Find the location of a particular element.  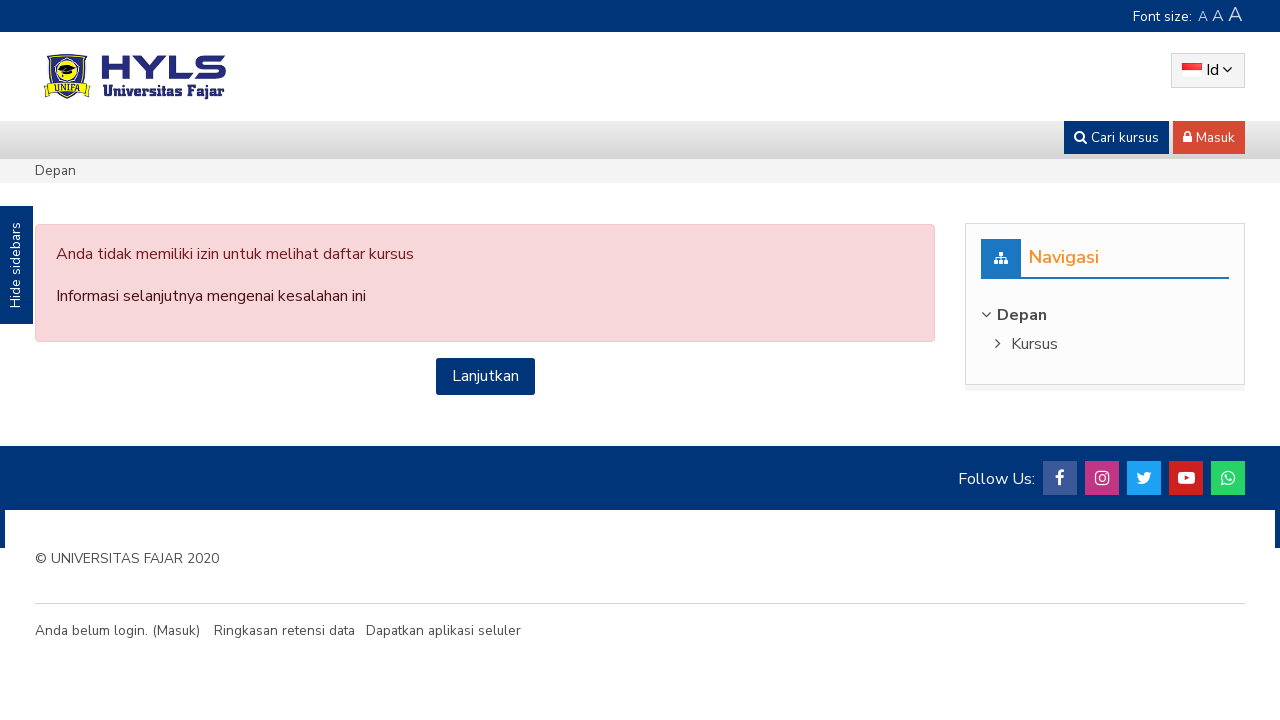

Kursus is located at coordinates (1034, 344).